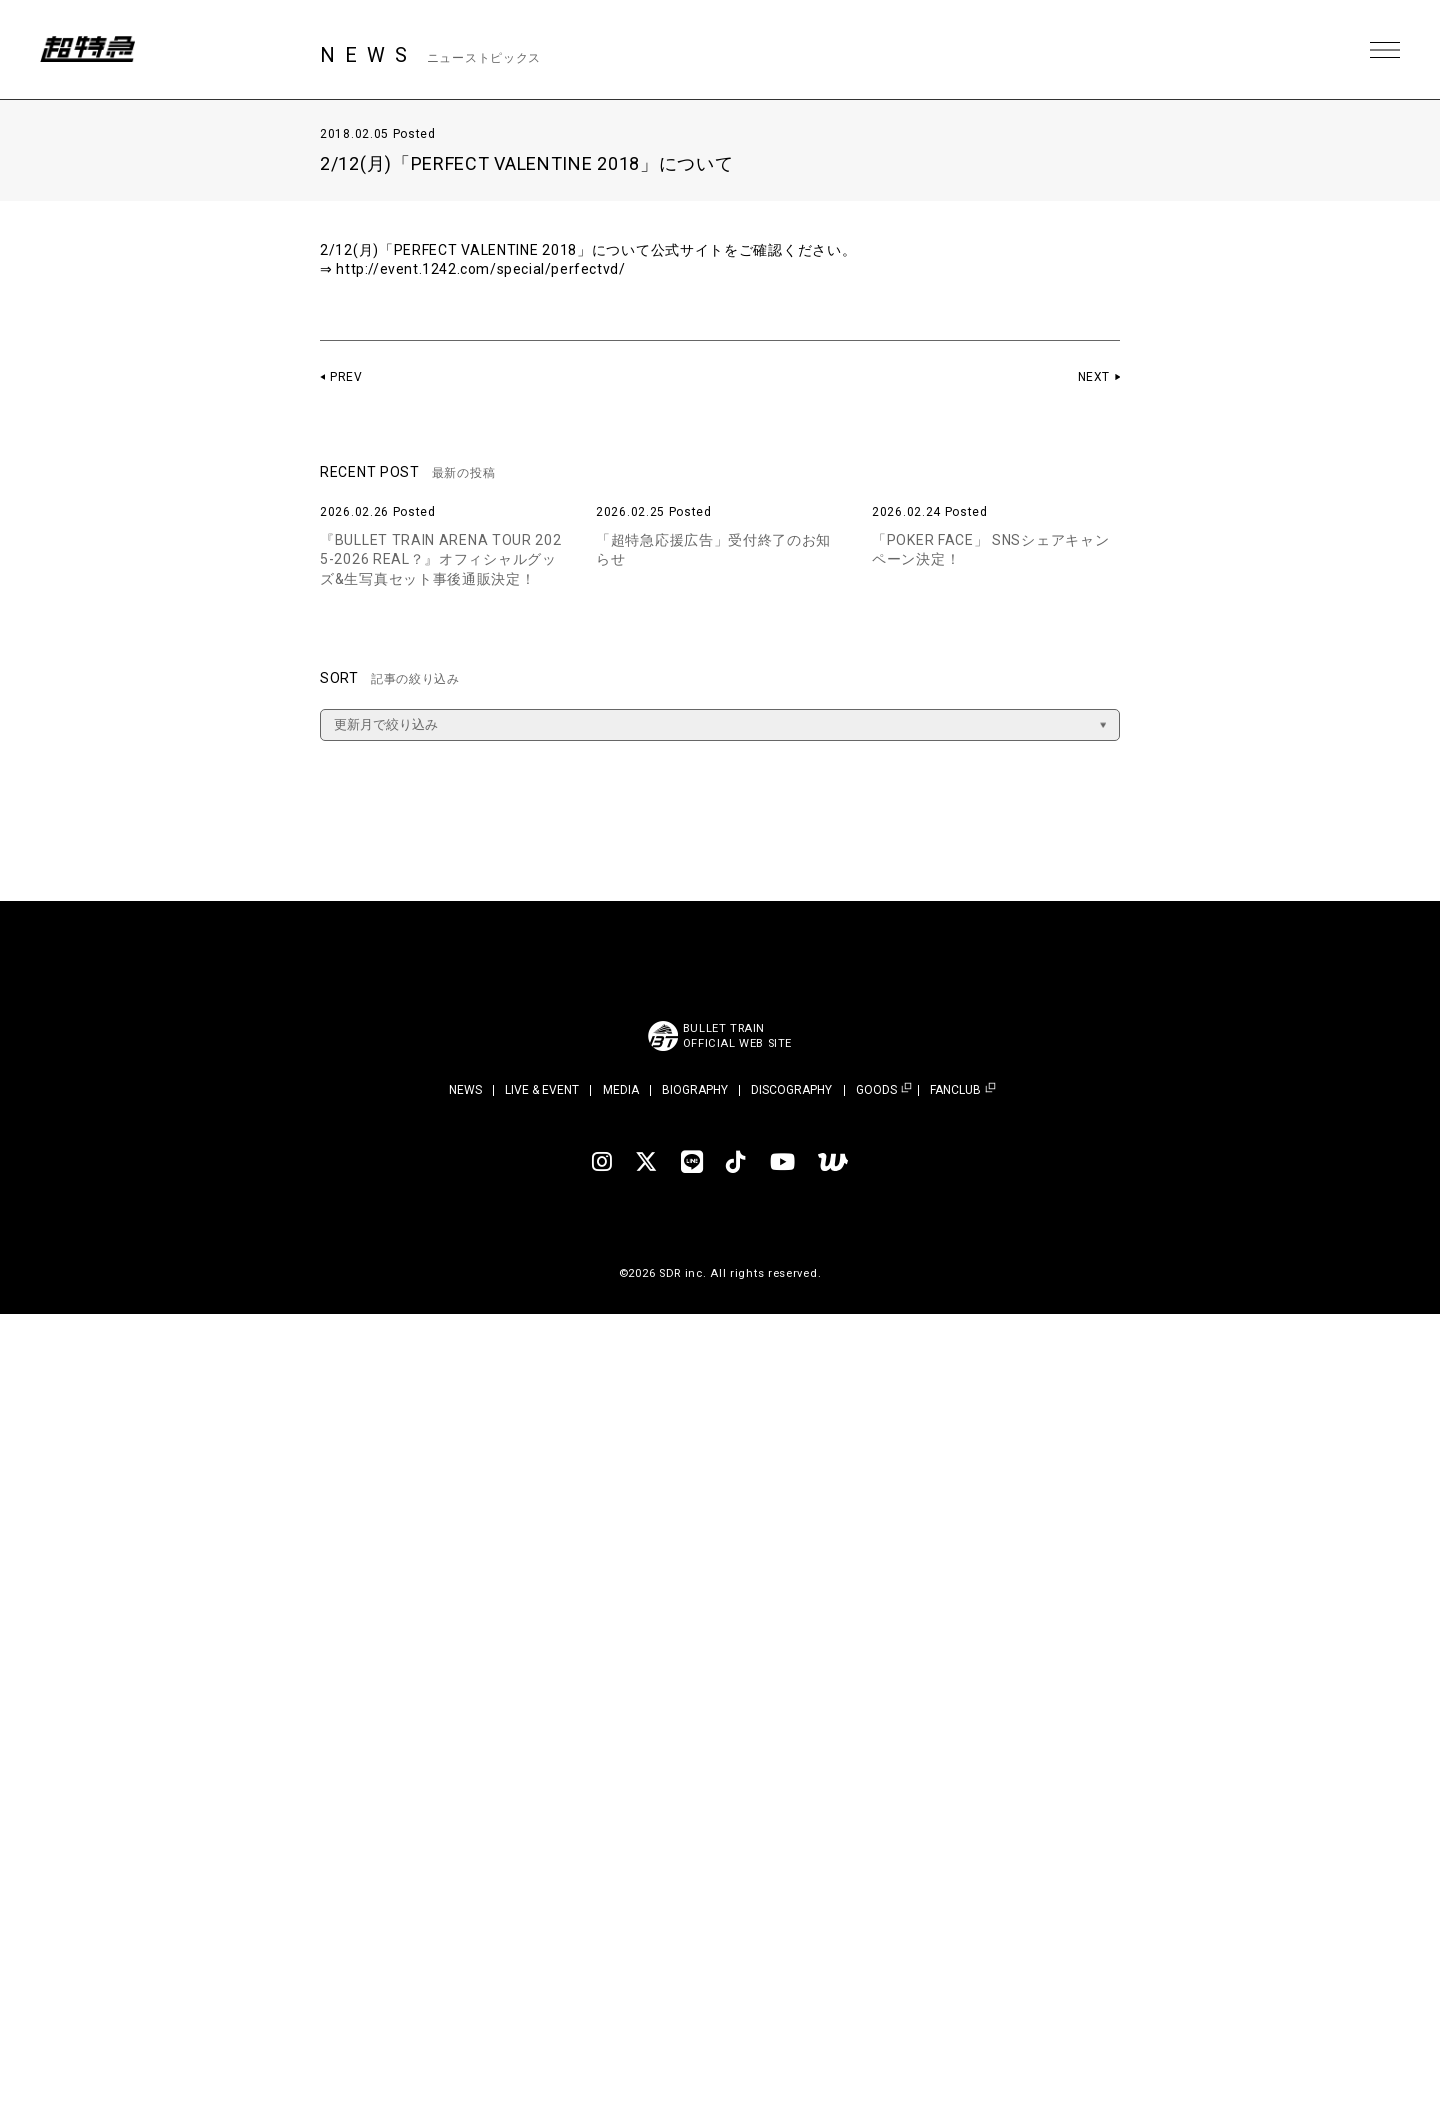  Describe the element at coordinates (955, 1090) in the screenshot. I see `FANCLUB` at that location.